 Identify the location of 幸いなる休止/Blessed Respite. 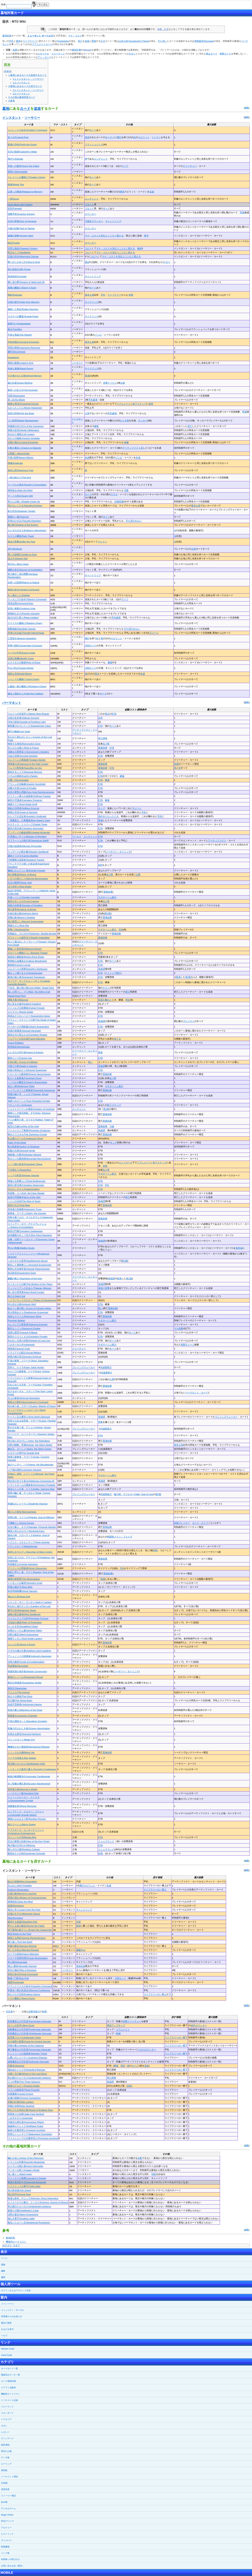
(23, 1950).